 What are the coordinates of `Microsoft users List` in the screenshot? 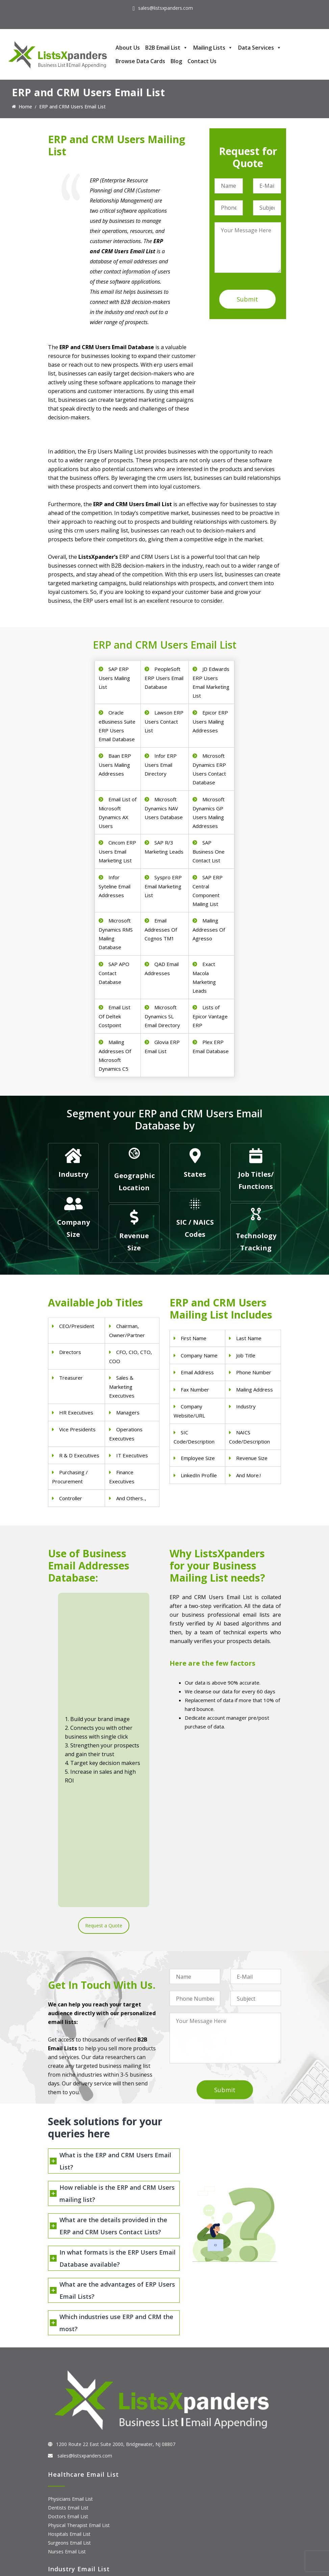 It's located at (70, 2524).